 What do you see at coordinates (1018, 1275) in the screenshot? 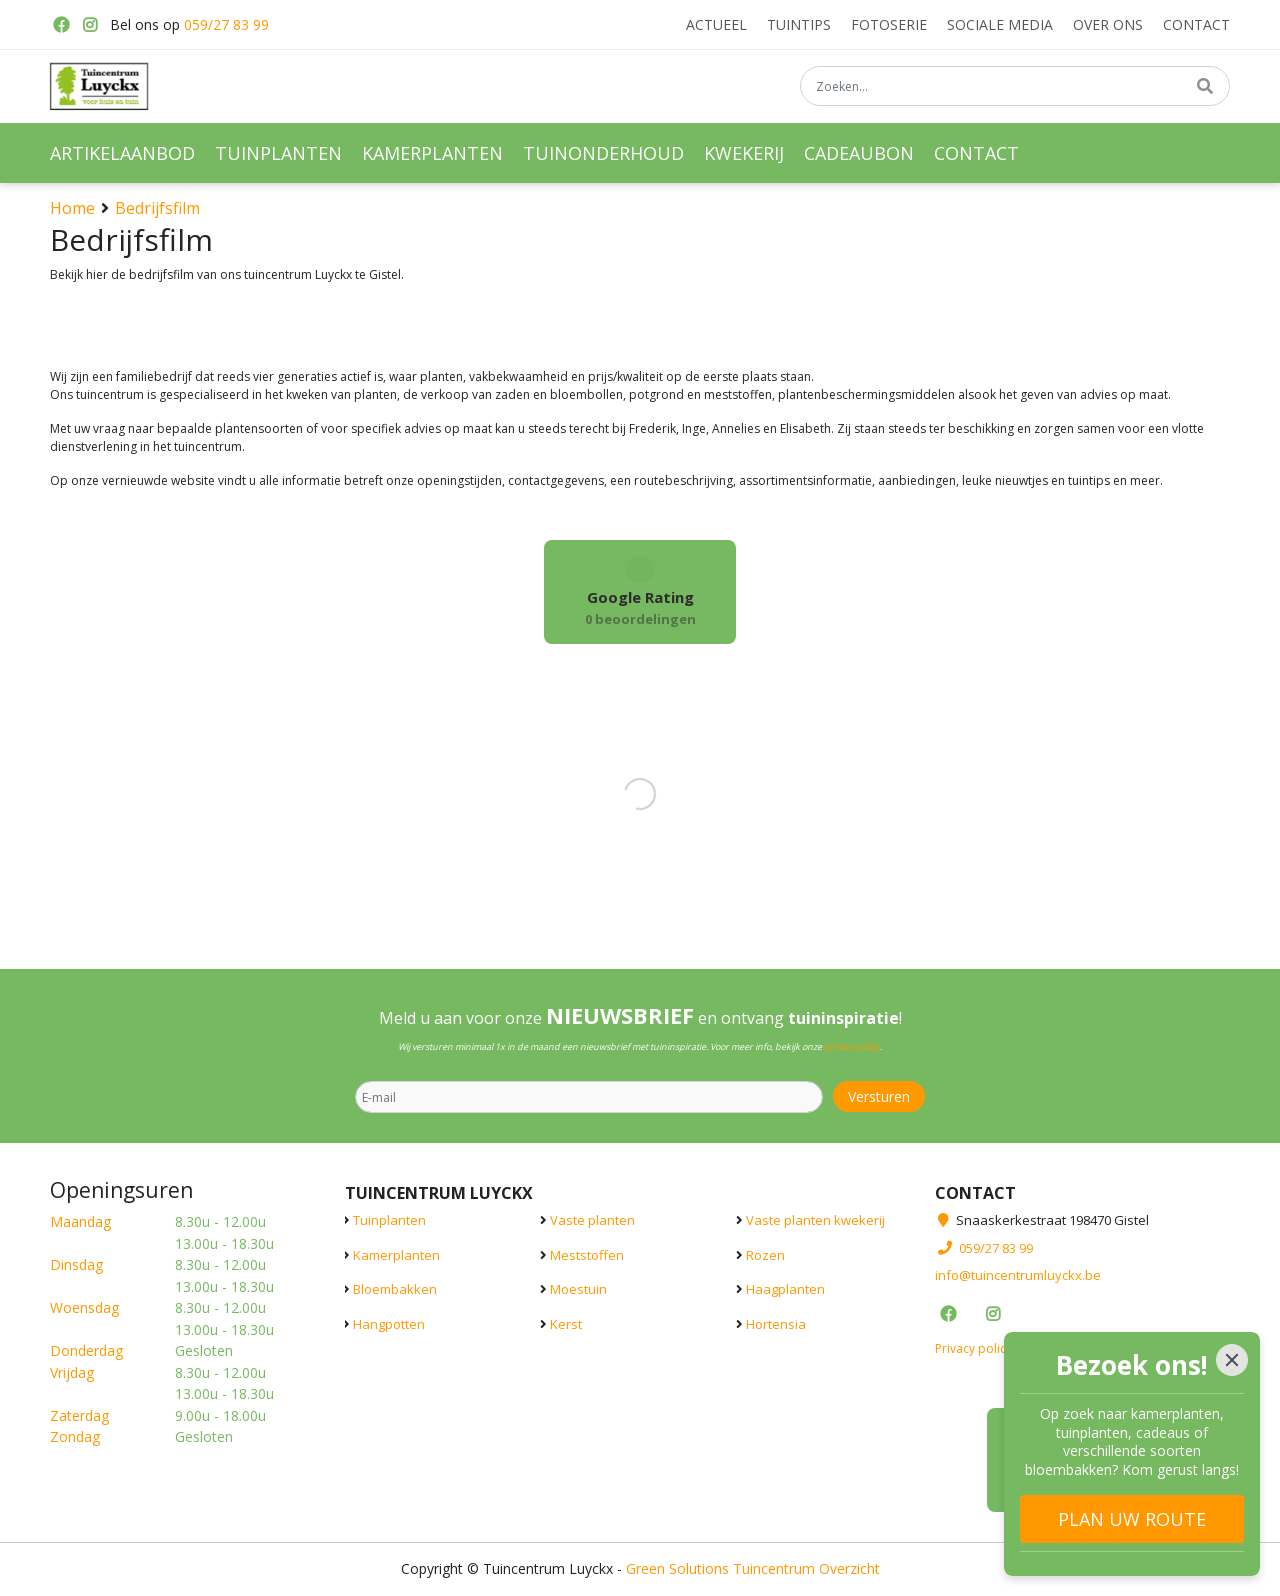
I see `info@tuincentrumluyckx.be` at bounding box center [1018, 1275].